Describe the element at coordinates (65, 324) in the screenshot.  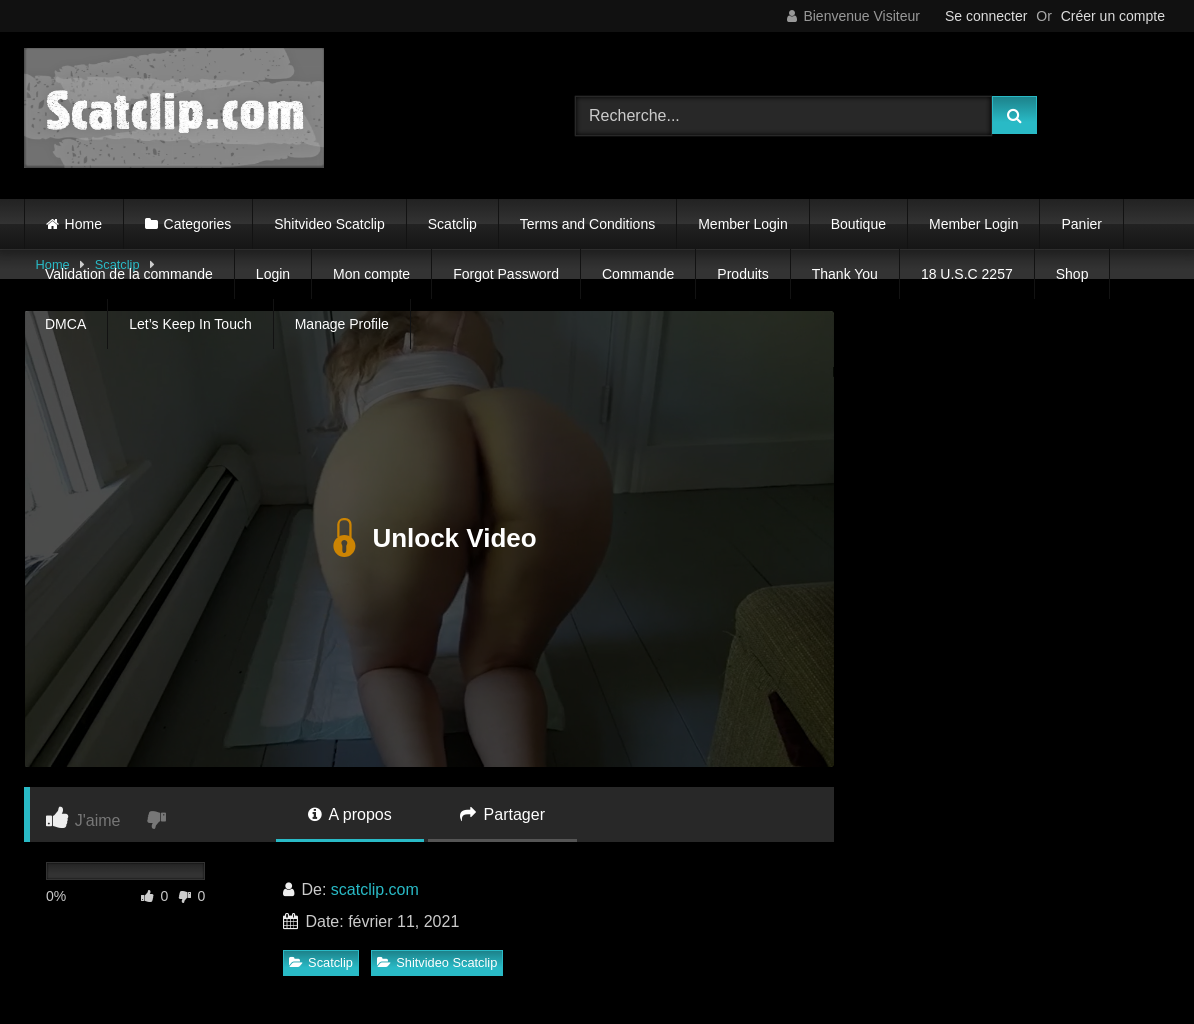
I see `DMCA` at that location.